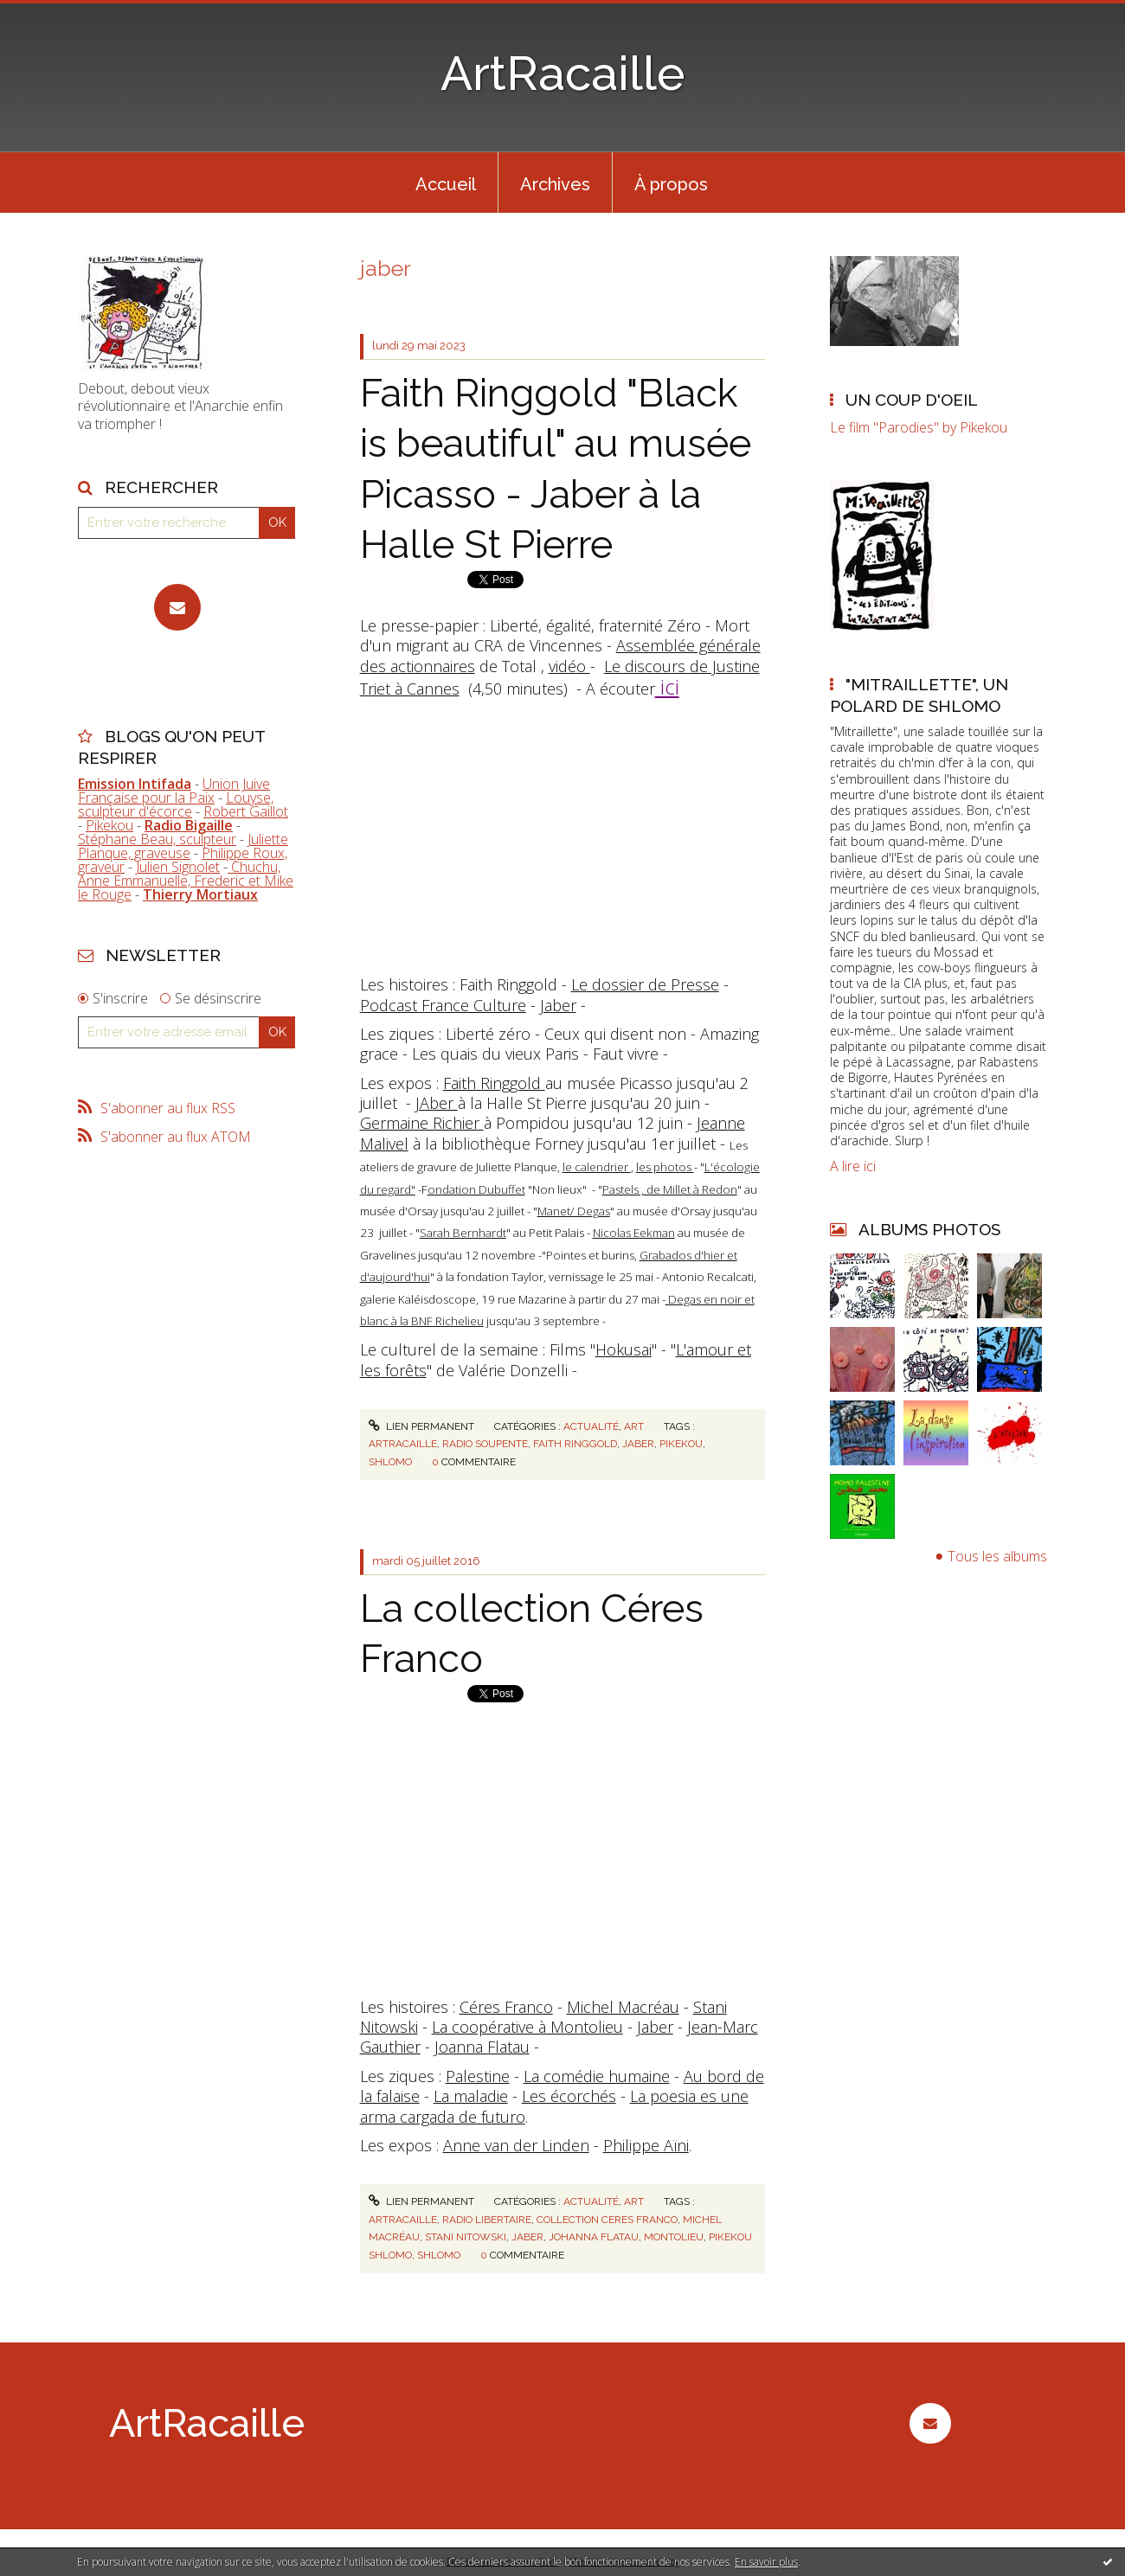  I want to click on faith ringgold, so click(575, 1444).